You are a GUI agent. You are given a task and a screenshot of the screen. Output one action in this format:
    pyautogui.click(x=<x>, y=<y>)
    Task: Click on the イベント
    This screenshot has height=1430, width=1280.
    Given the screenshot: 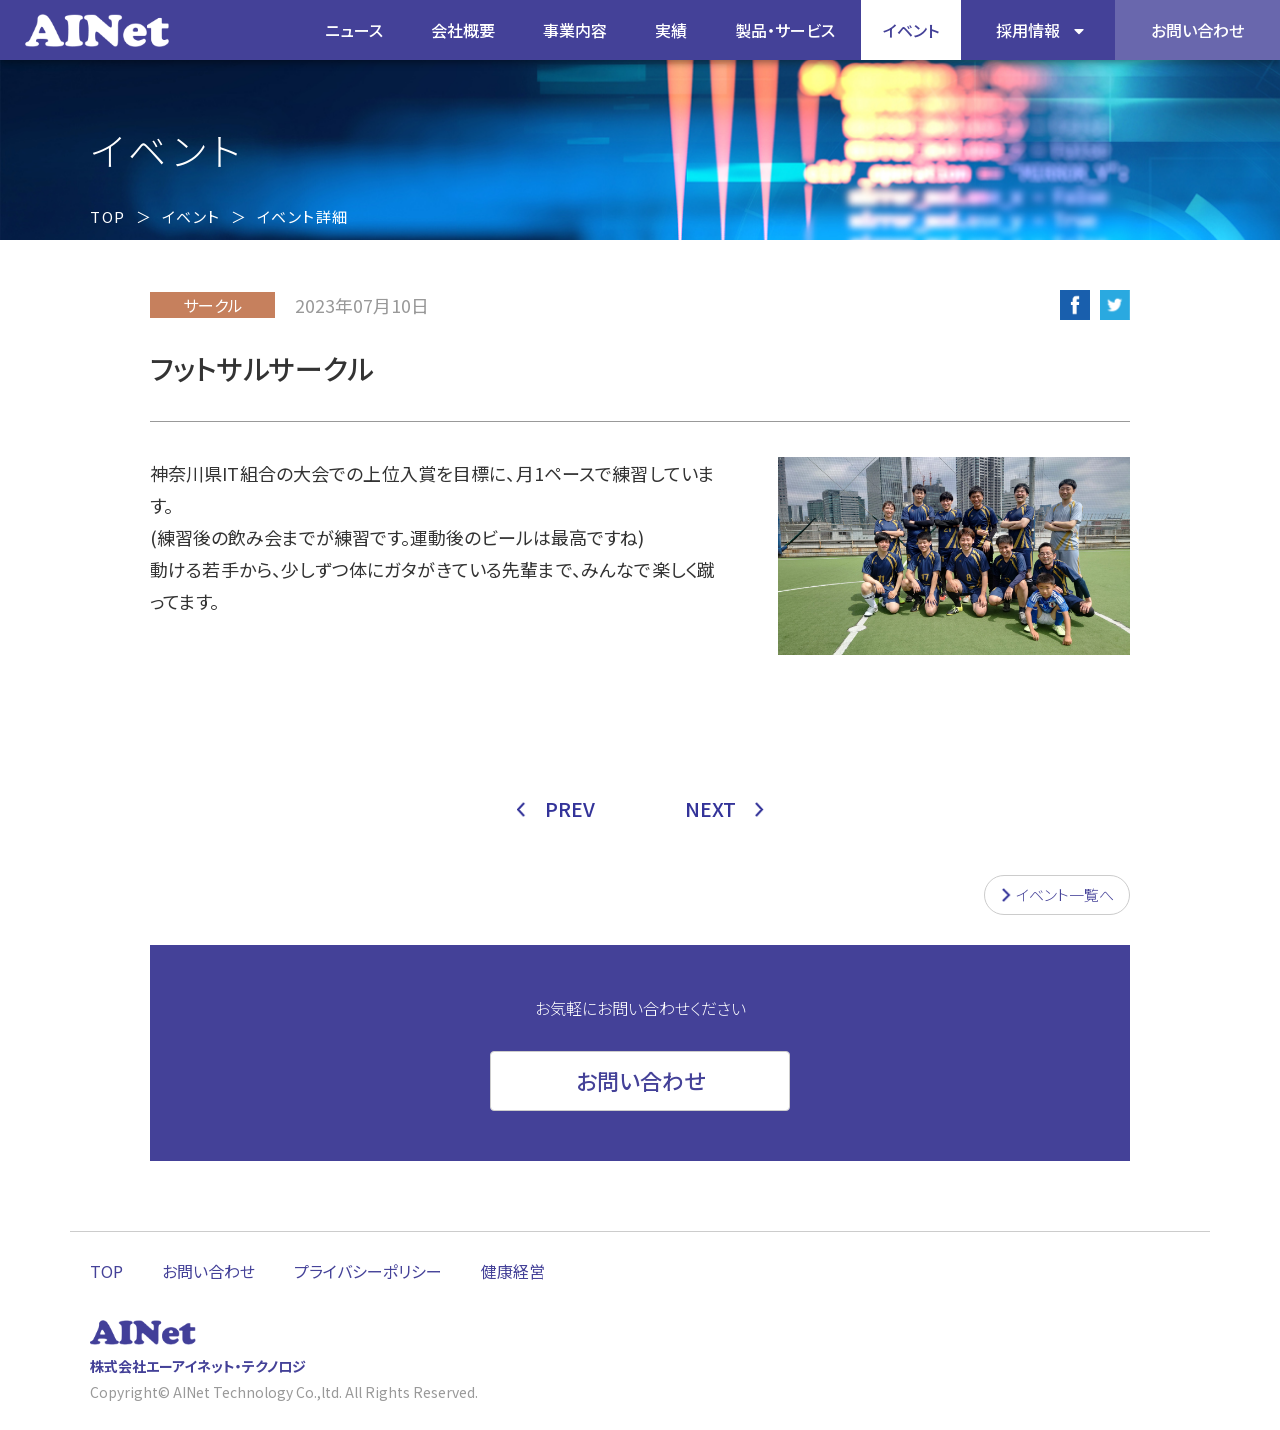 What is the action you would take?
    pyautogui.click(x=911, y=30)
    